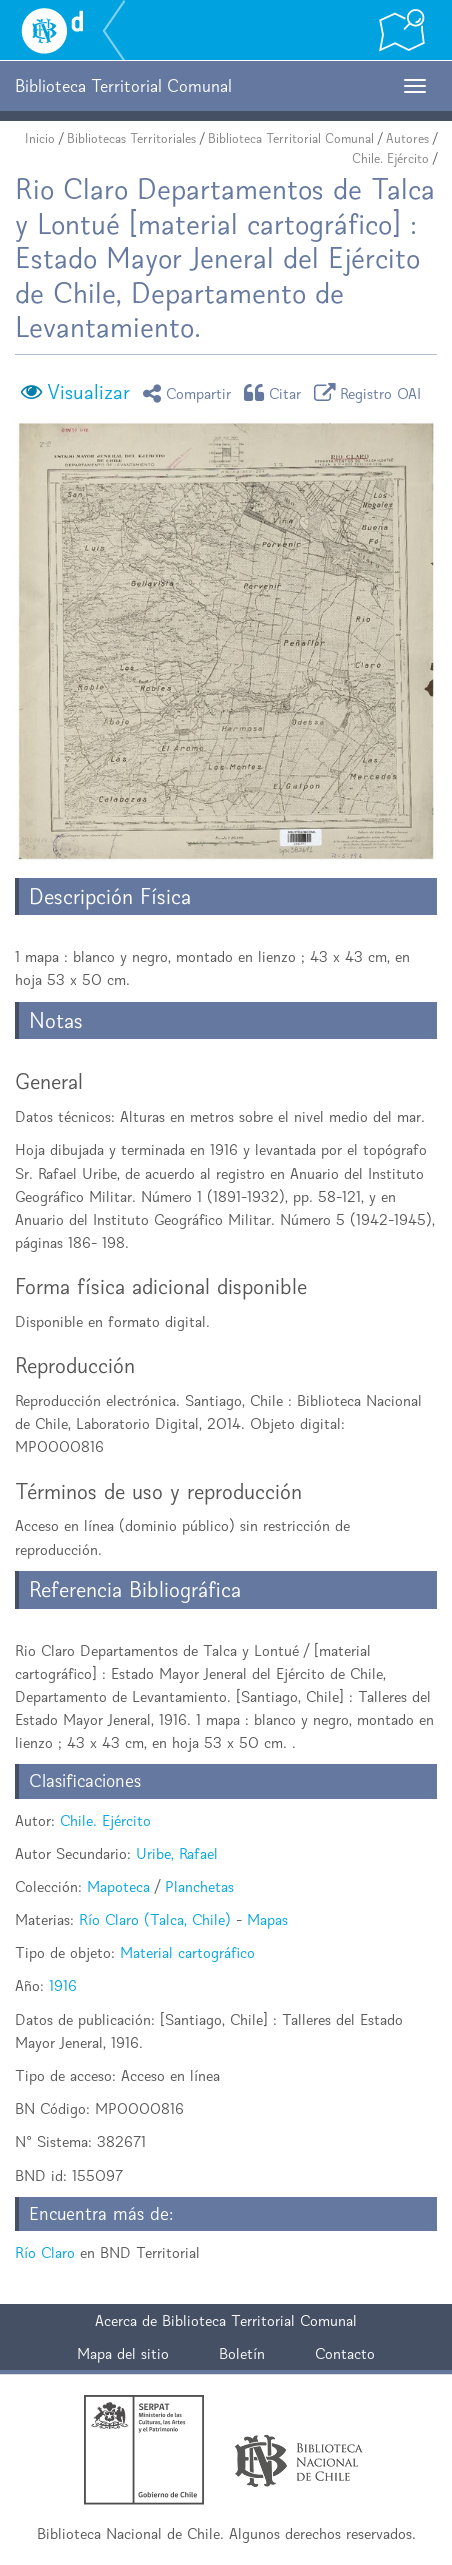 This screenshot has height=2565, width=452. Describe the element at coordinates (155, 1919) in the screenshot. I see `Río Claro (Talca, Chile)` at that location.